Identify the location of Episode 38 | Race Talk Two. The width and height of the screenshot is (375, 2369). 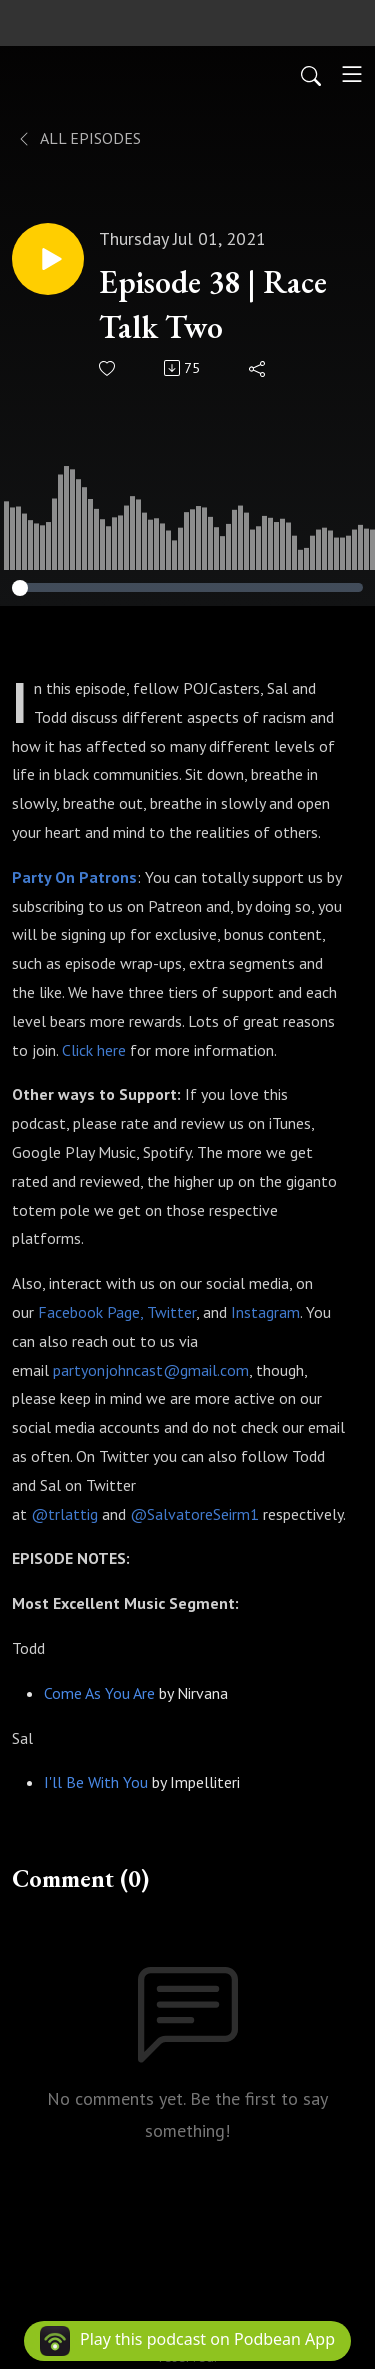
(213, 304).